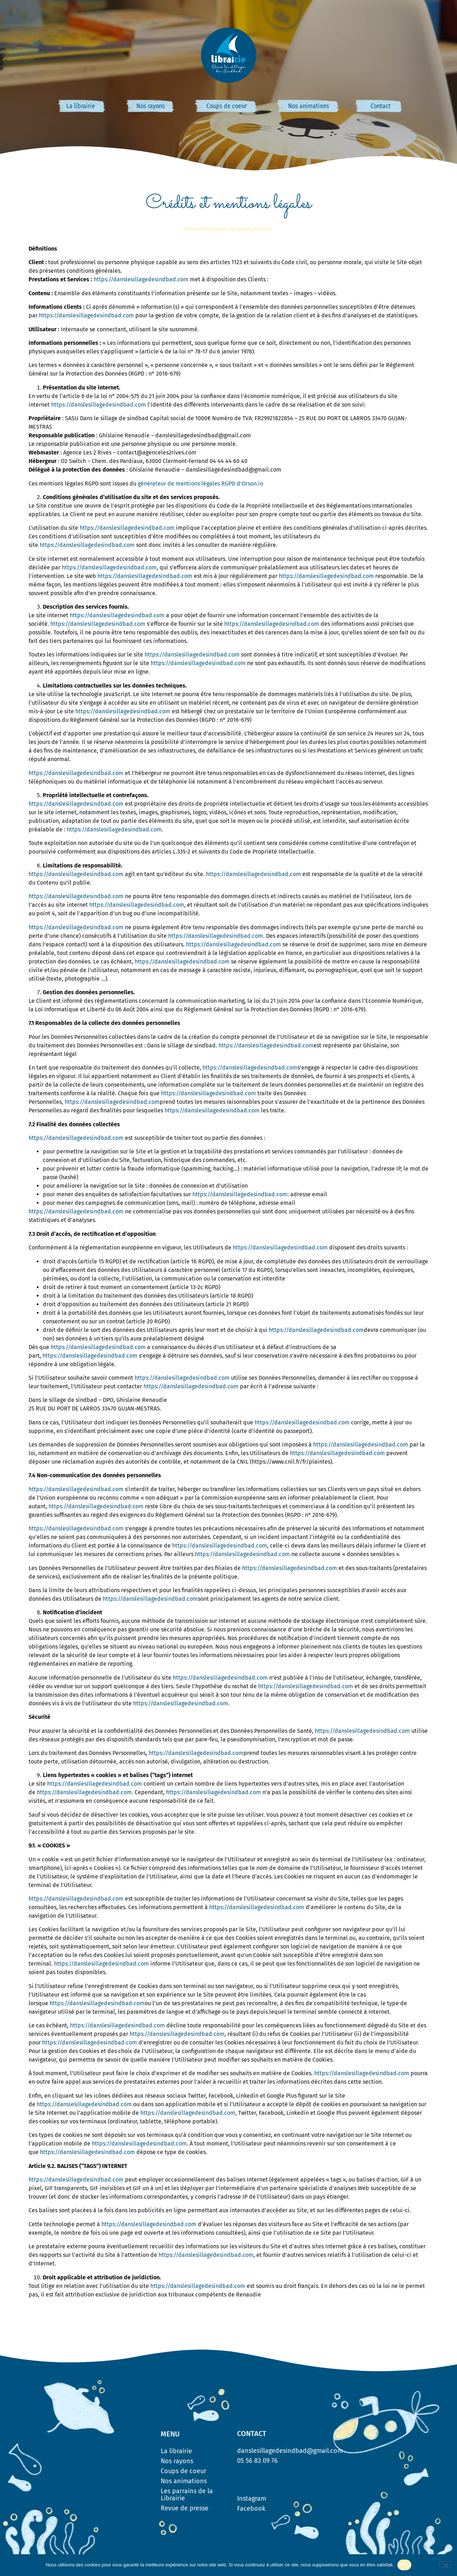 This screenshot has height=2576, width=457. What do you see at coordinates (381, 106) in the screenshot?
I see `Contact` at bounding box center [381, 106].